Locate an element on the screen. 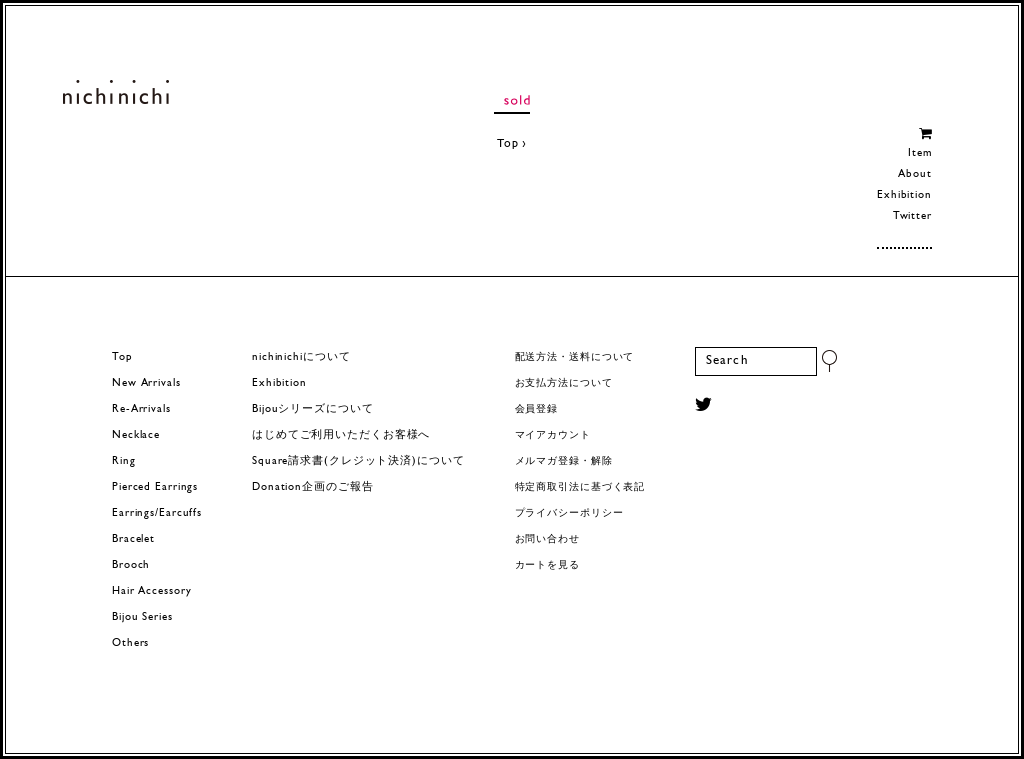 This screenshot has width=1024, height=759. Others is located at coordinates (130, 643).